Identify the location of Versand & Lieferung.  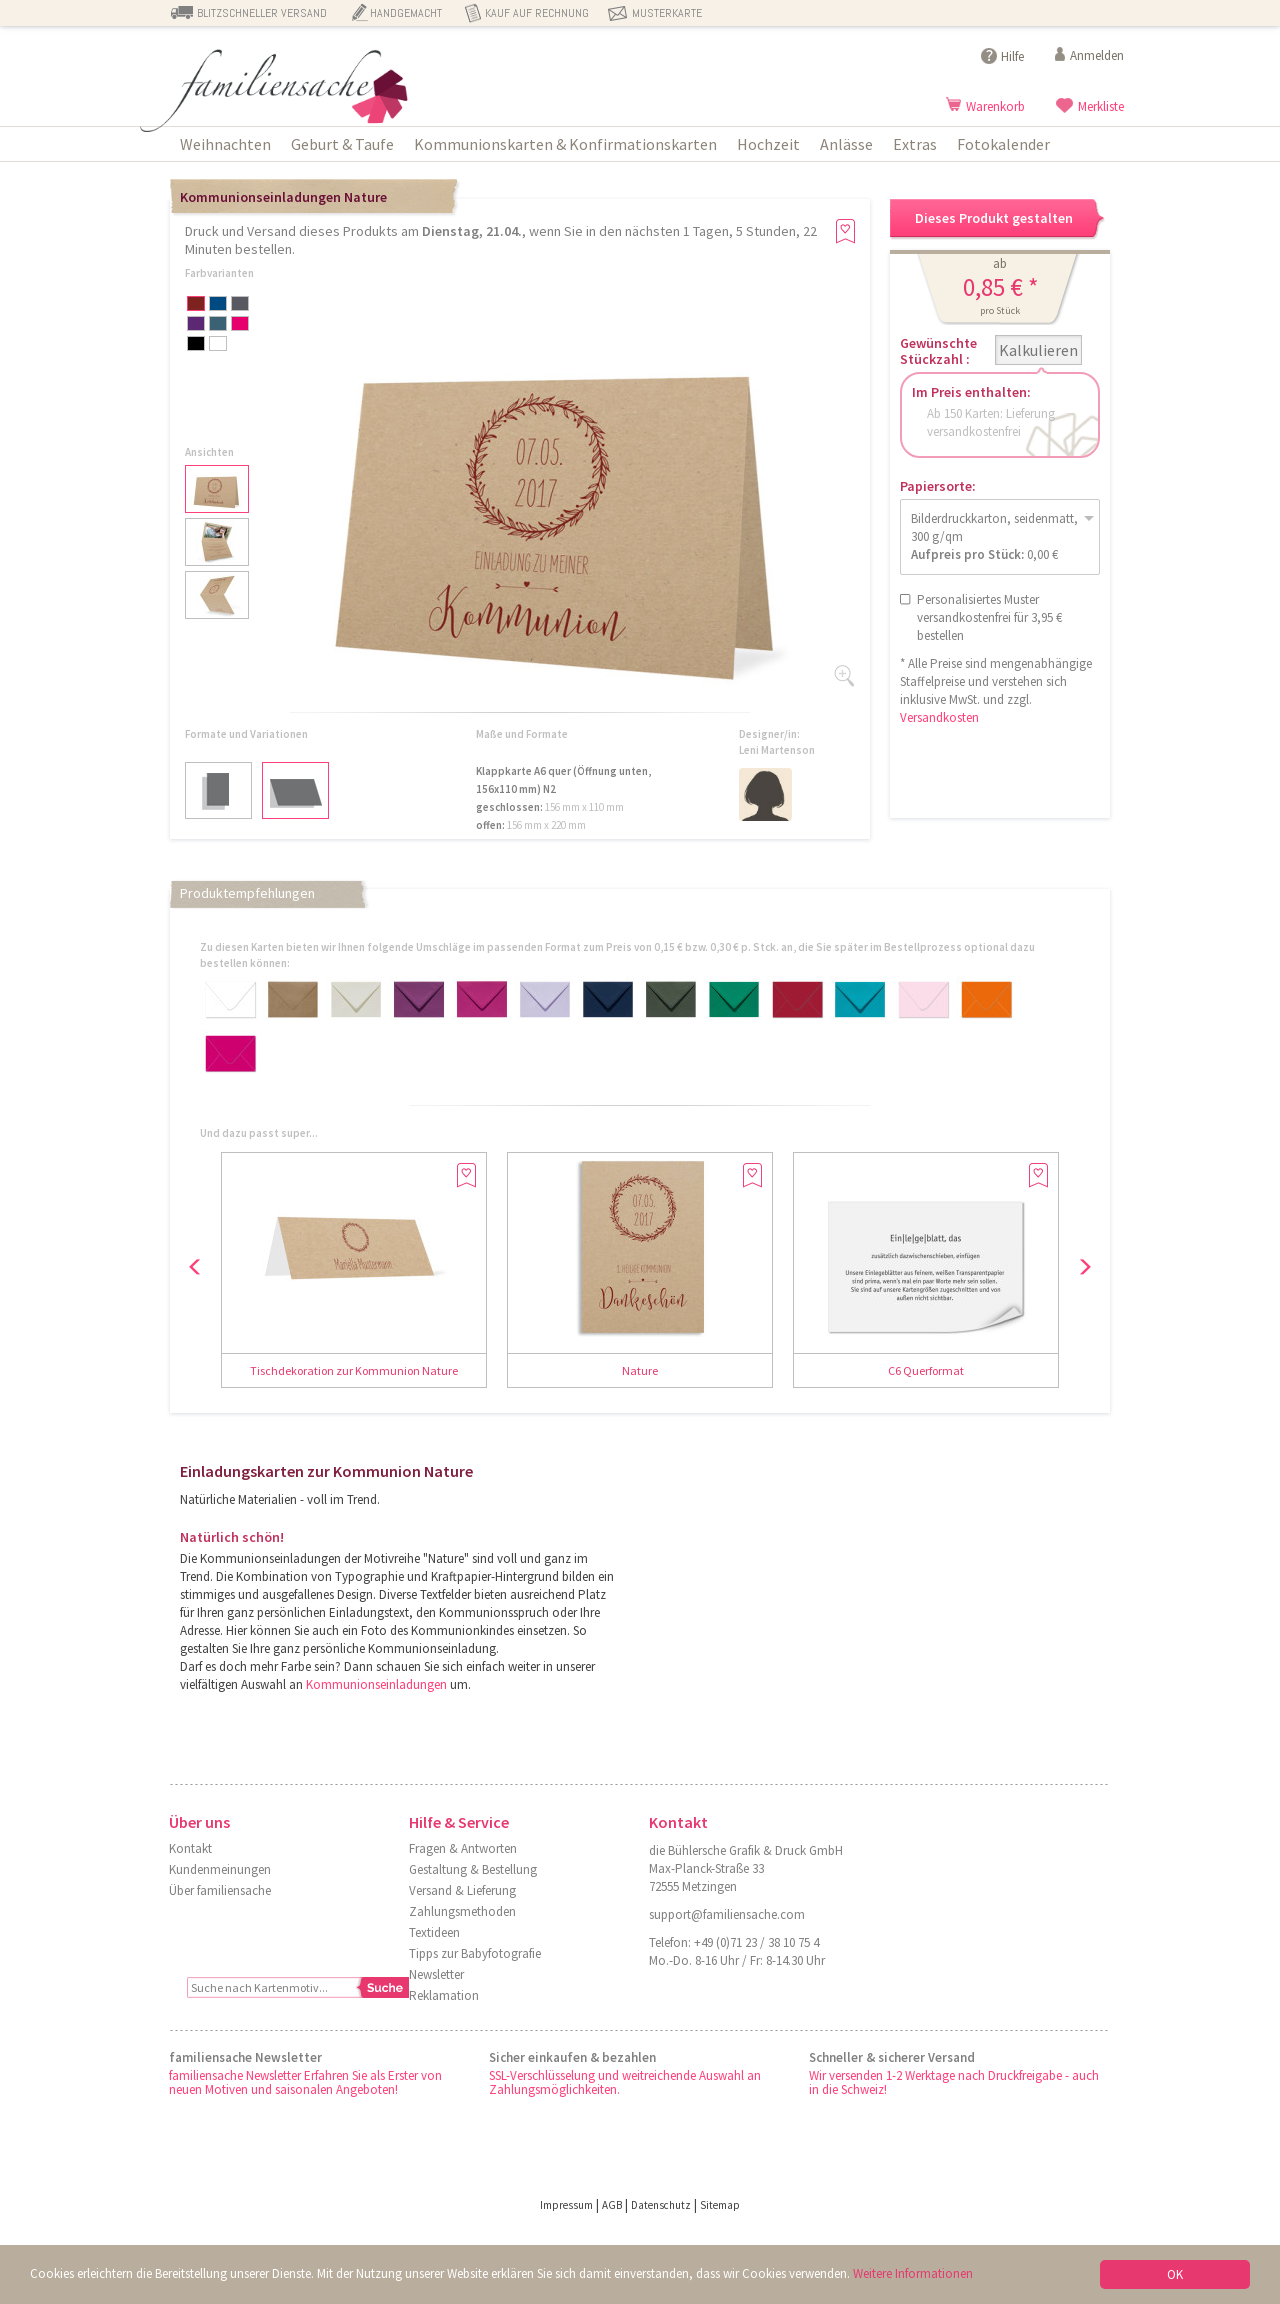
(462, 1890).